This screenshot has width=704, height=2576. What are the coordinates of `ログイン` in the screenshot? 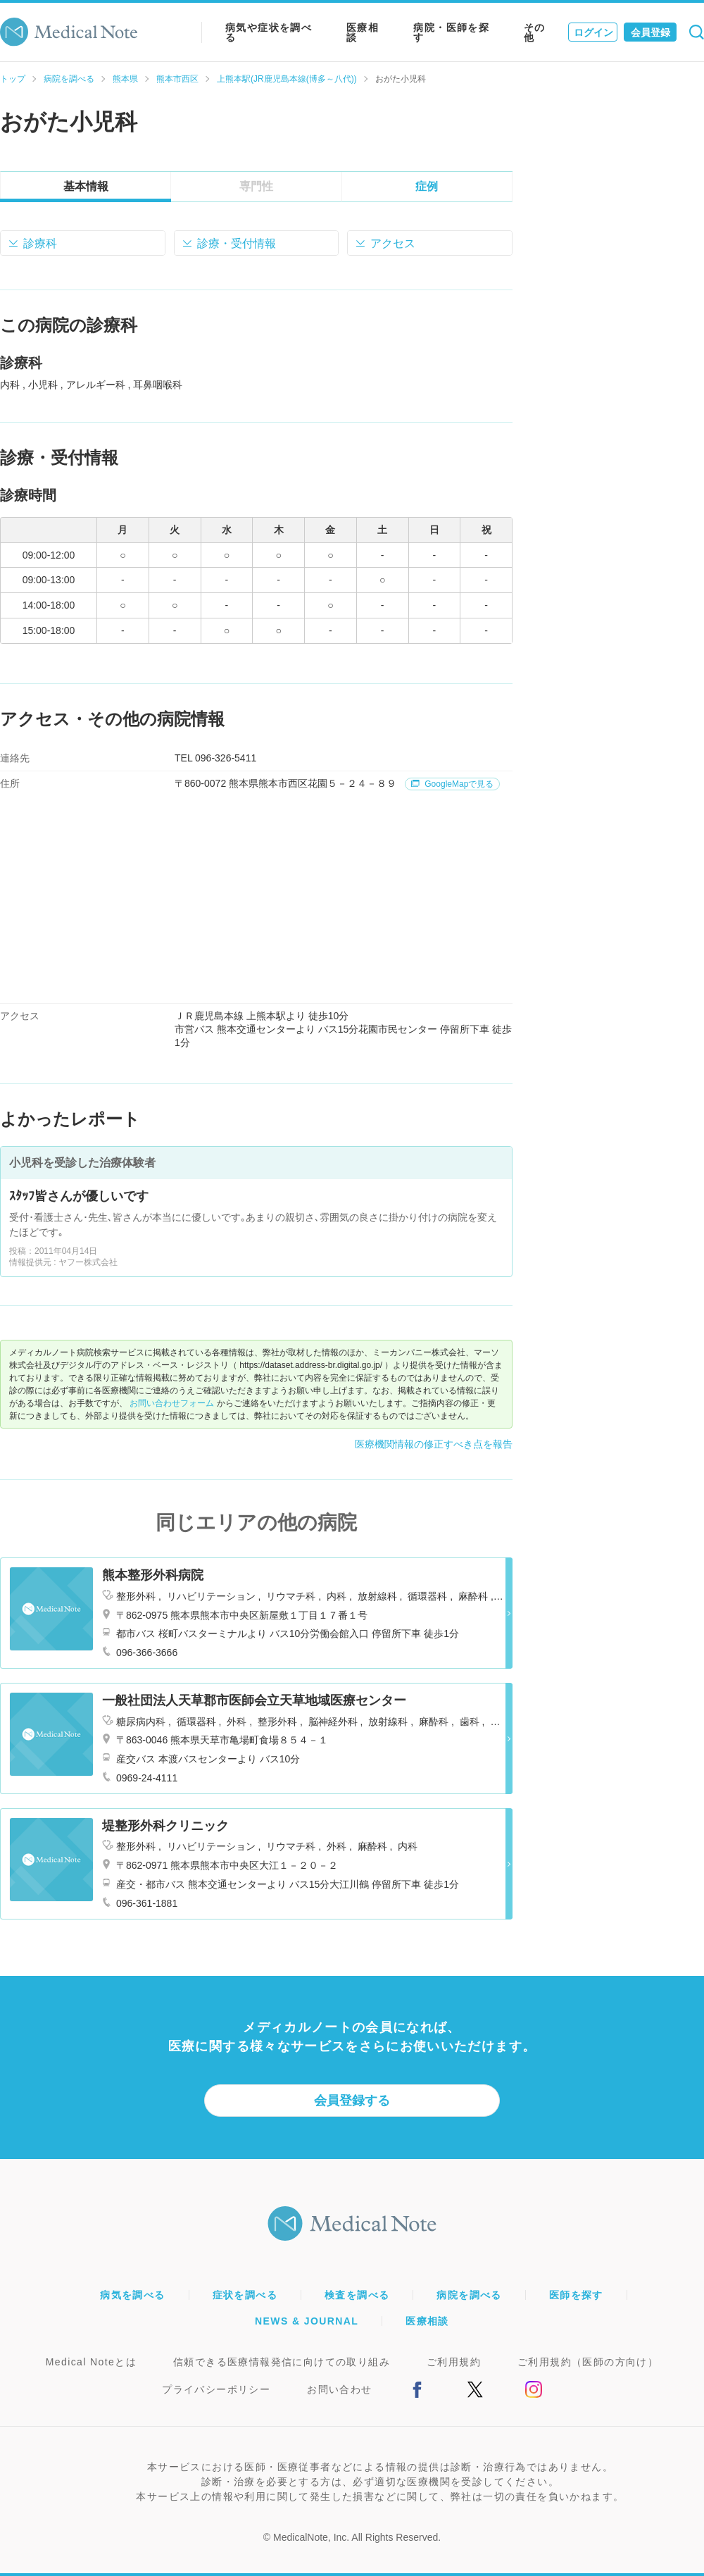 It's located at (593, 32).